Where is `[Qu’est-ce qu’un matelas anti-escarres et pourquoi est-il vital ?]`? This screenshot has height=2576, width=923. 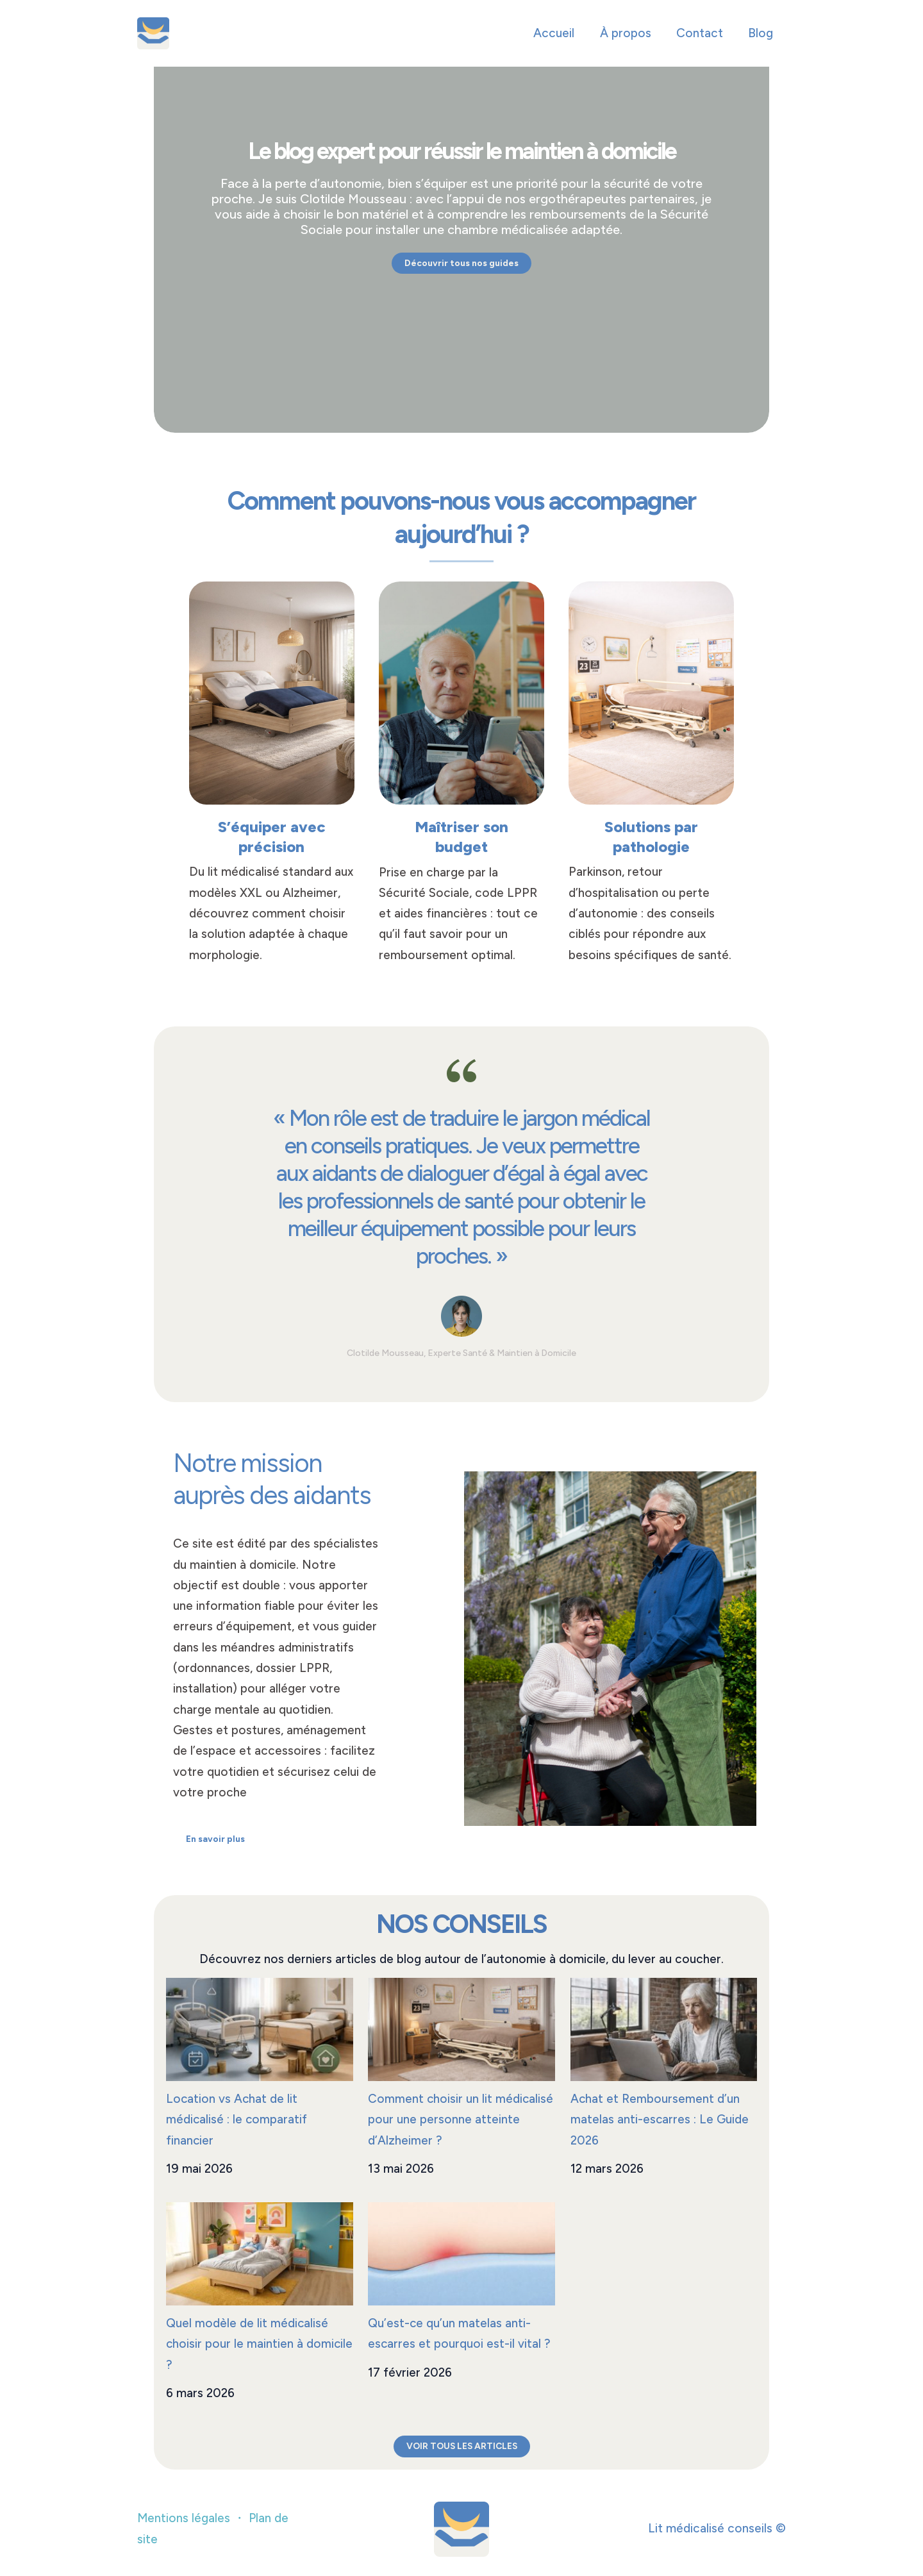
[Qu’est-ce qu’un matelas anti-escarres et pourquoi est-il vital ?] is located at coordinates (461, 2253).